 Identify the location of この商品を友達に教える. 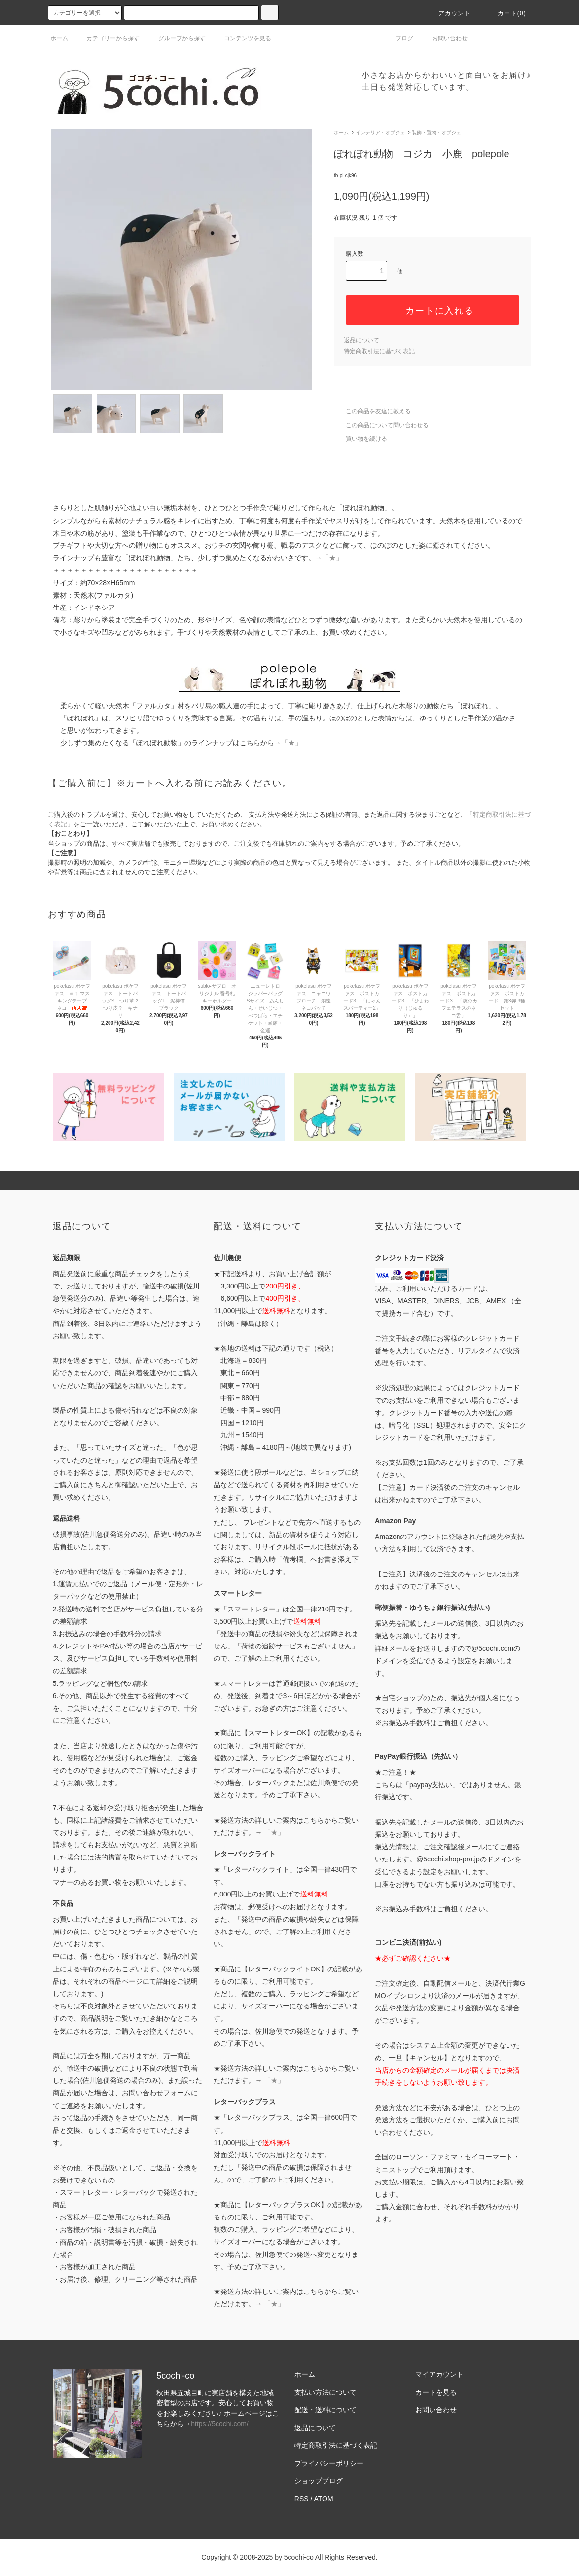
(372, 411).